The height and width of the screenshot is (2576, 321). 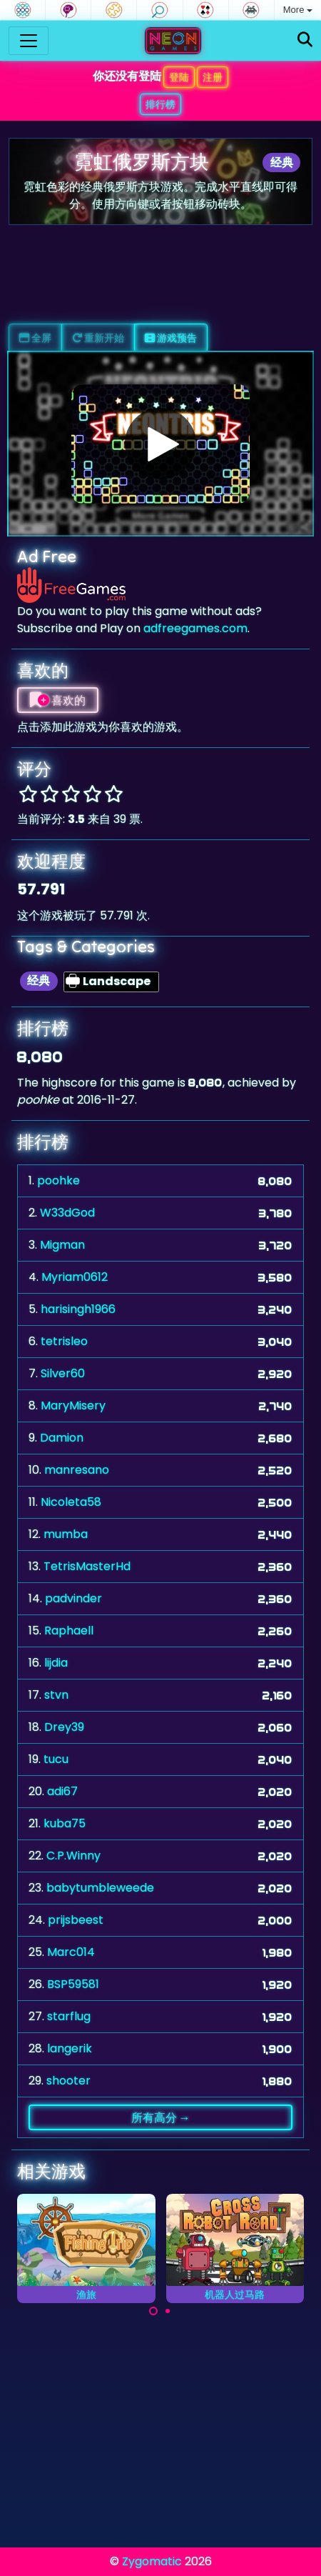 What do you see at coordinates (160, 2117) in the screenshot?
I see `所有高分 →` at bounding box center [160, 2117].